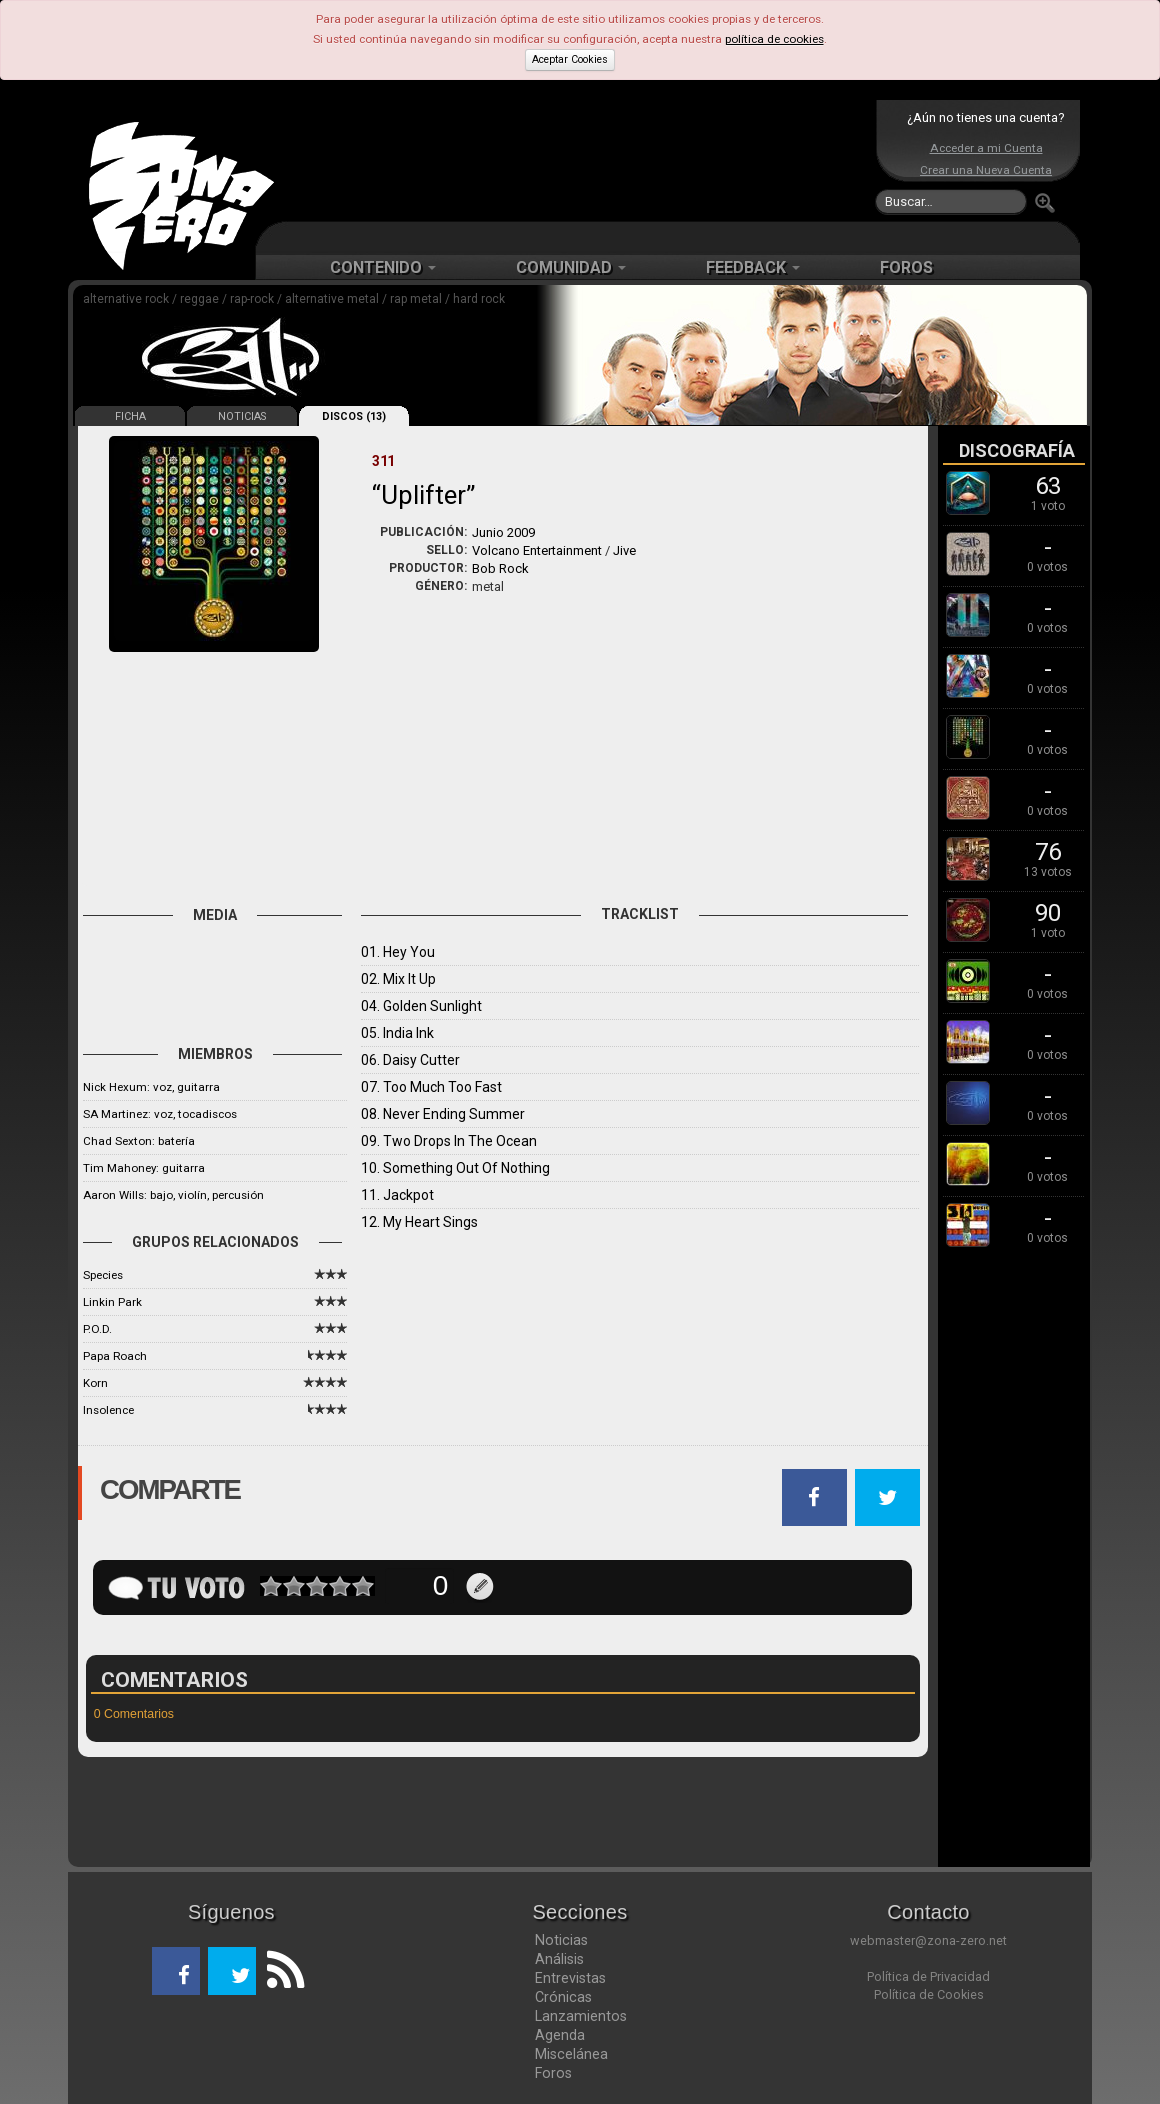 This screenshot has height=2104, width=1160. Describe the element at coordinates (103, 1275) in the screenshot. I see `Species` at that location.